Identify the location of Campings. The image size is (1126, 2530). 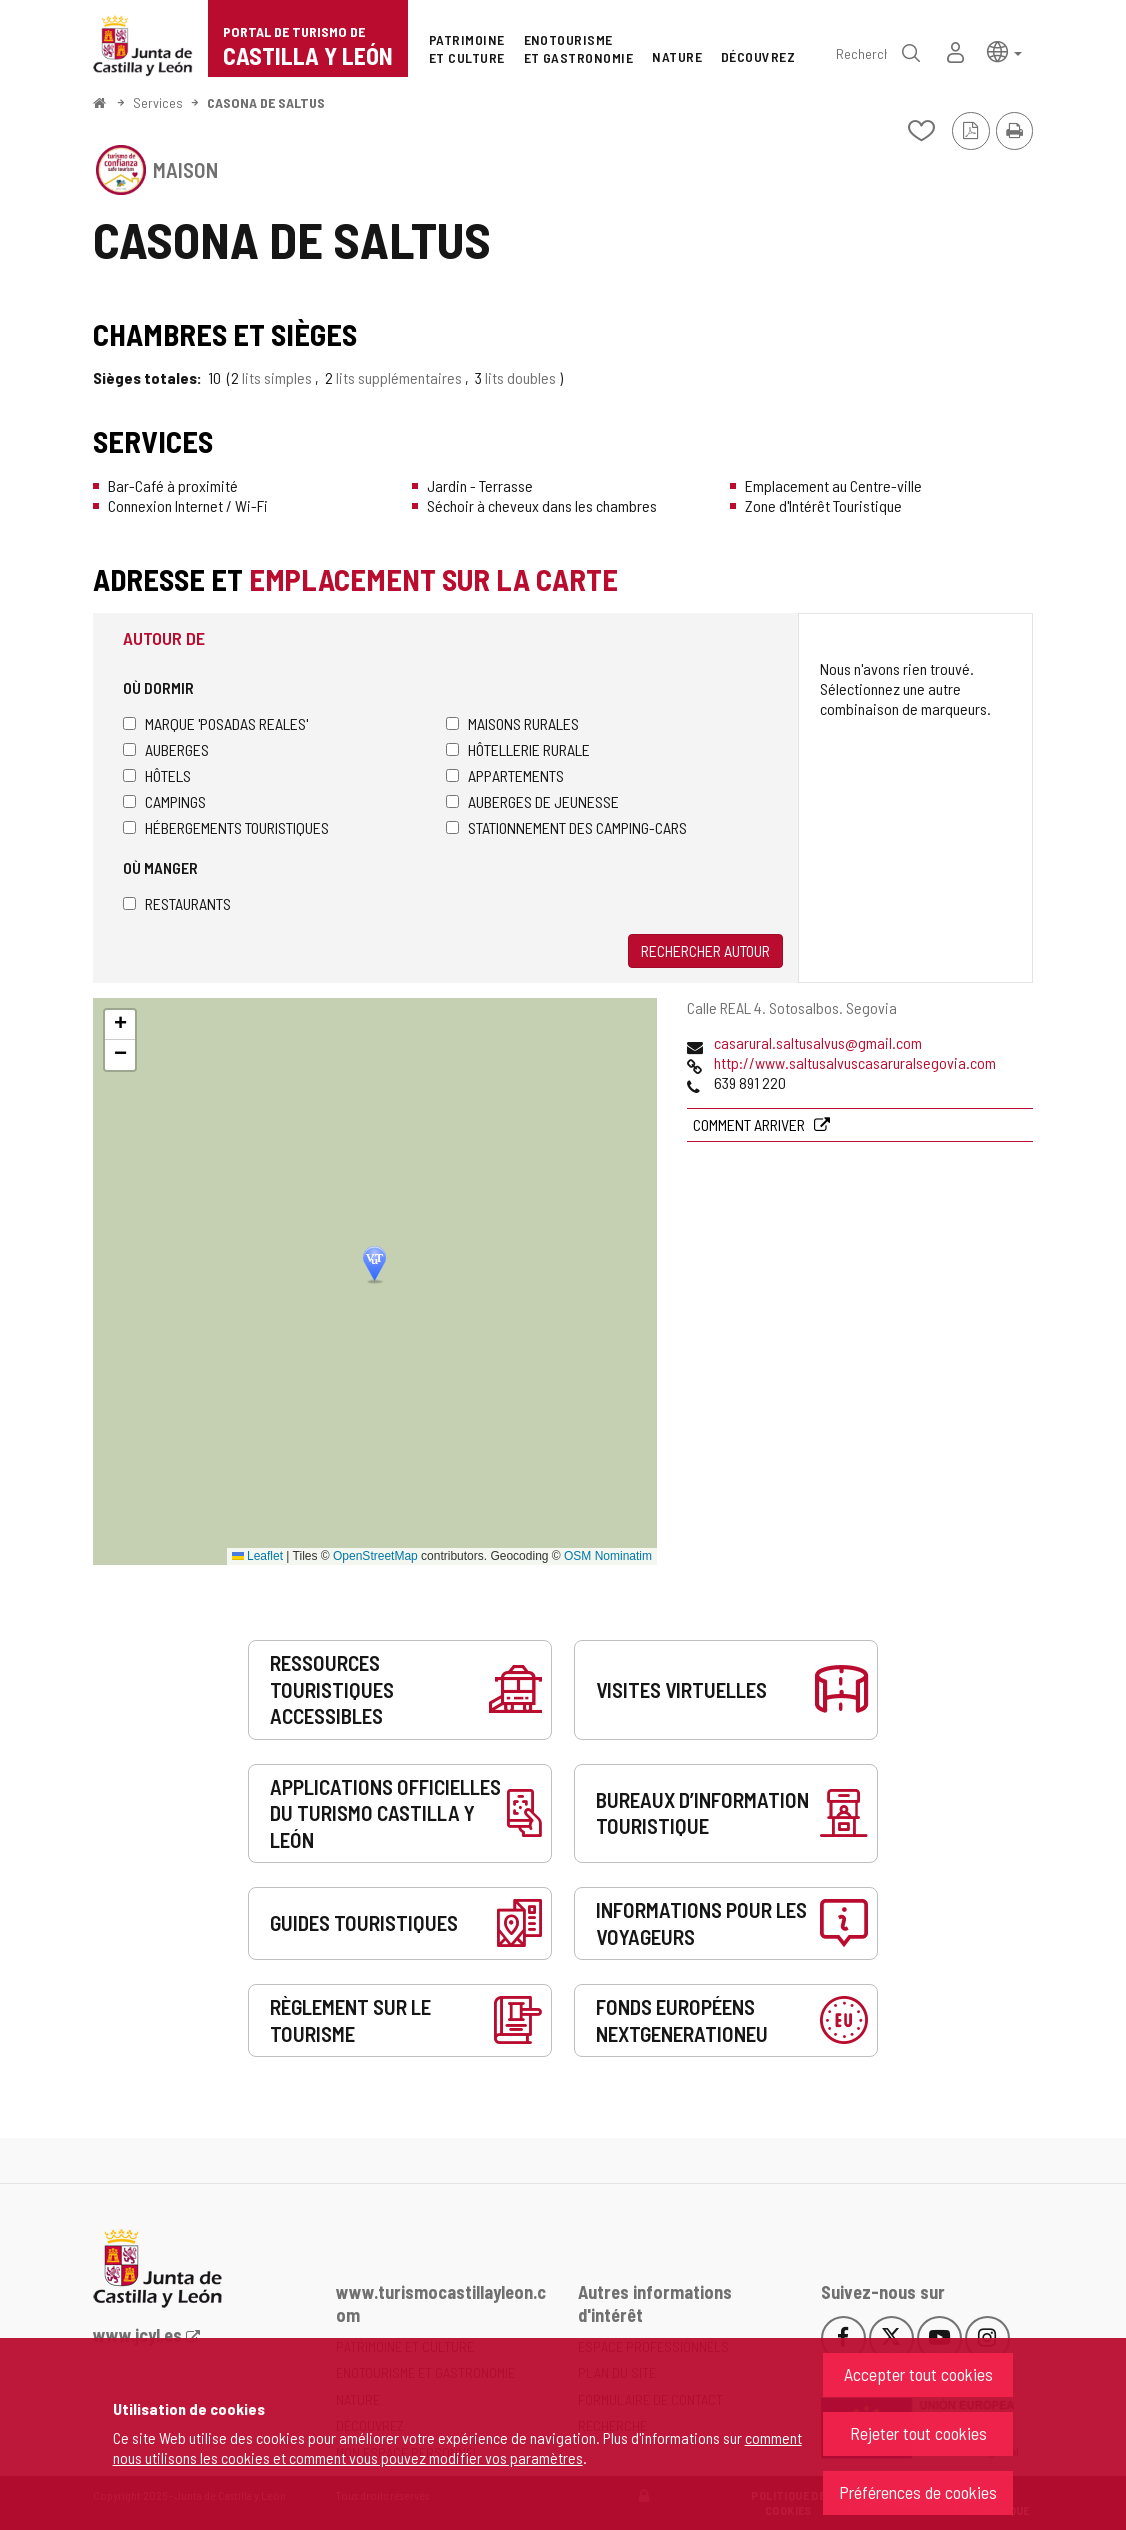
(164, 801).